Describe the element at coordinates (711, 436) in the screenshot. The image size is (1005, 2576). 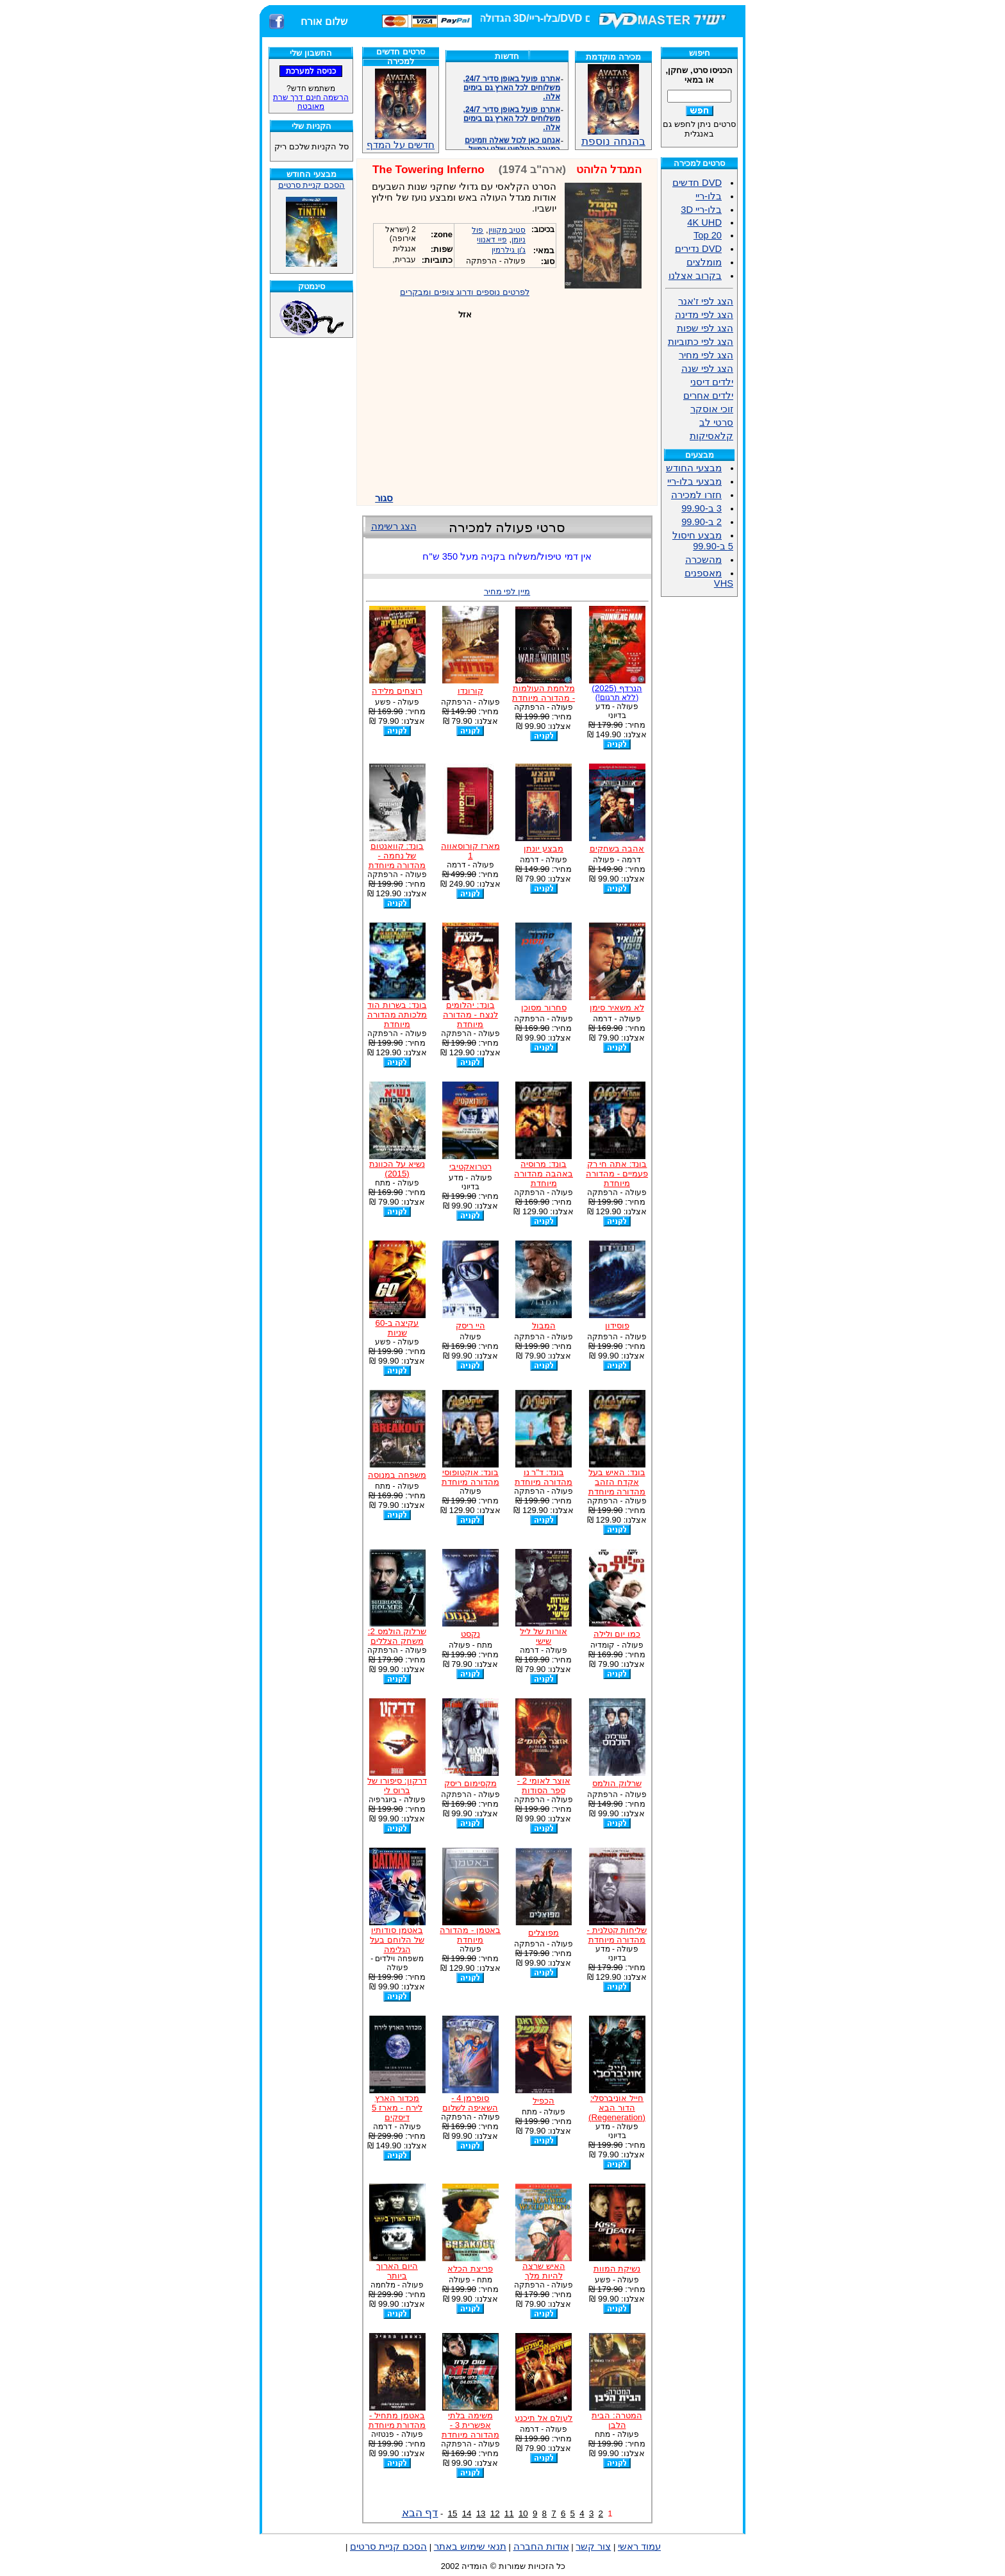
I see `קלאסיקות` at that location.